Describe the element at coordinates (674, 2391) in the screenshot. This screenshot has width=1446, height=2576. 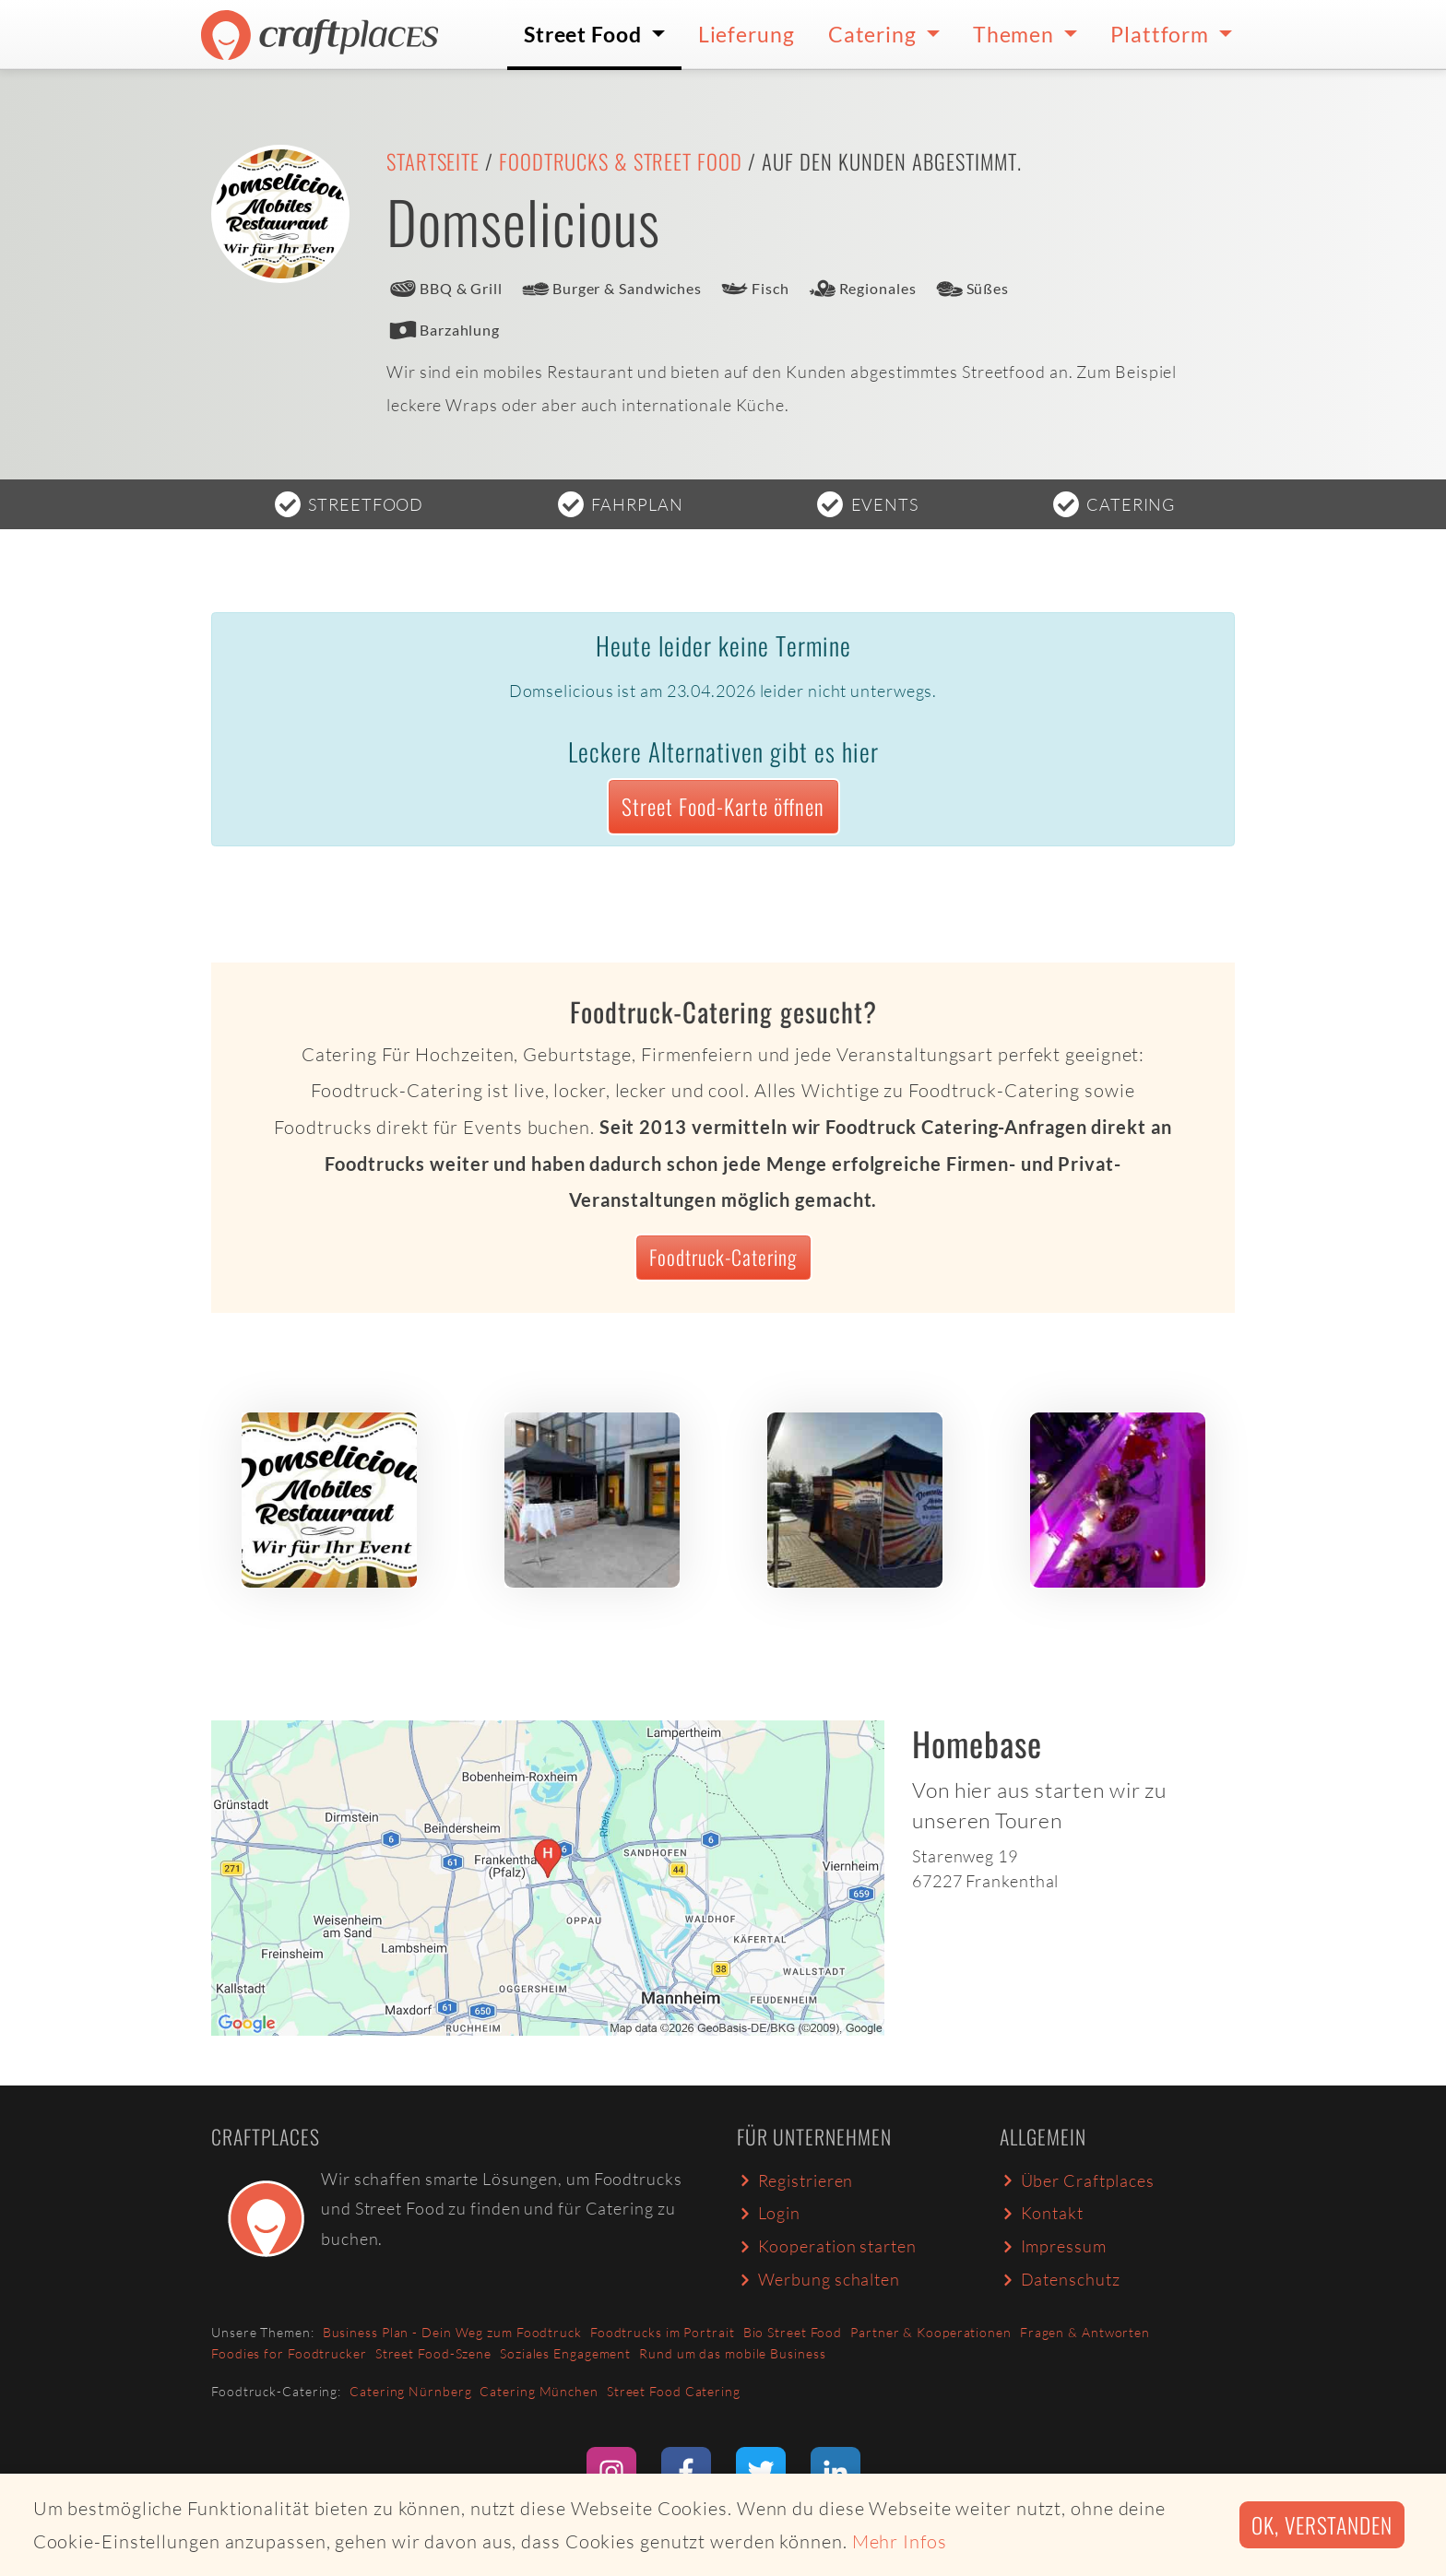
I see `Street Food Catering` at that location.